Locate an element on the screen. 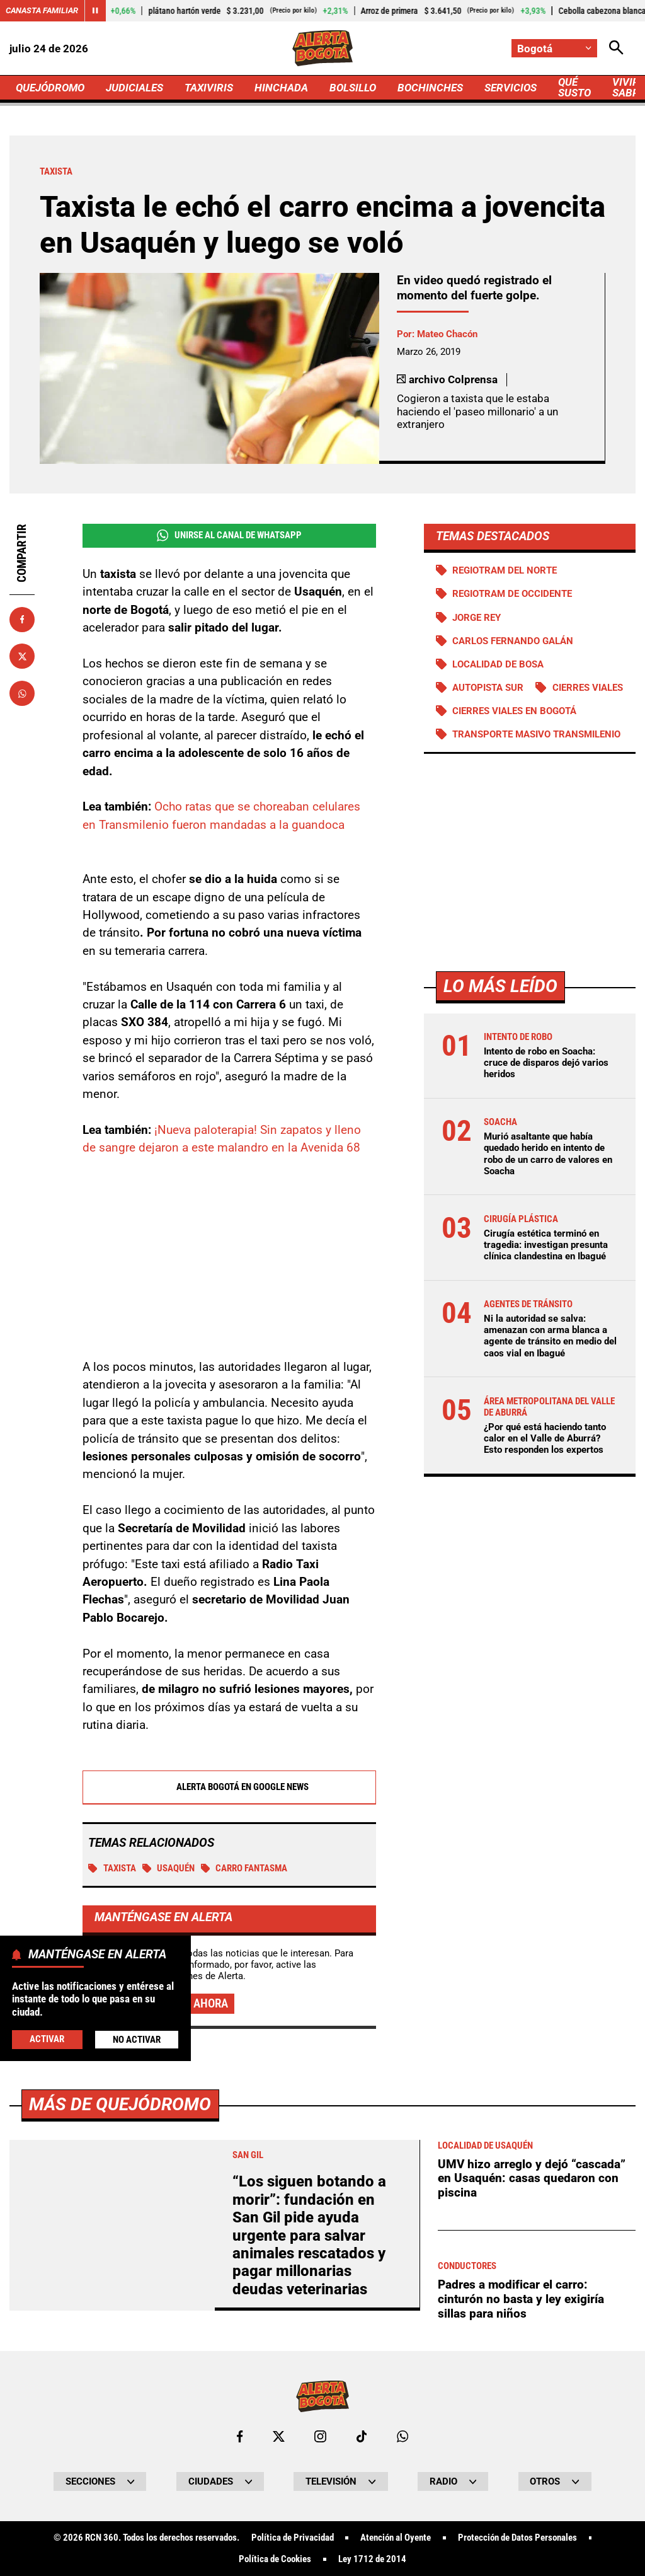 Image resolution: width=645 pixels, height=2576 pixels. Mateo Chacón is located at coordinates (447, 334).